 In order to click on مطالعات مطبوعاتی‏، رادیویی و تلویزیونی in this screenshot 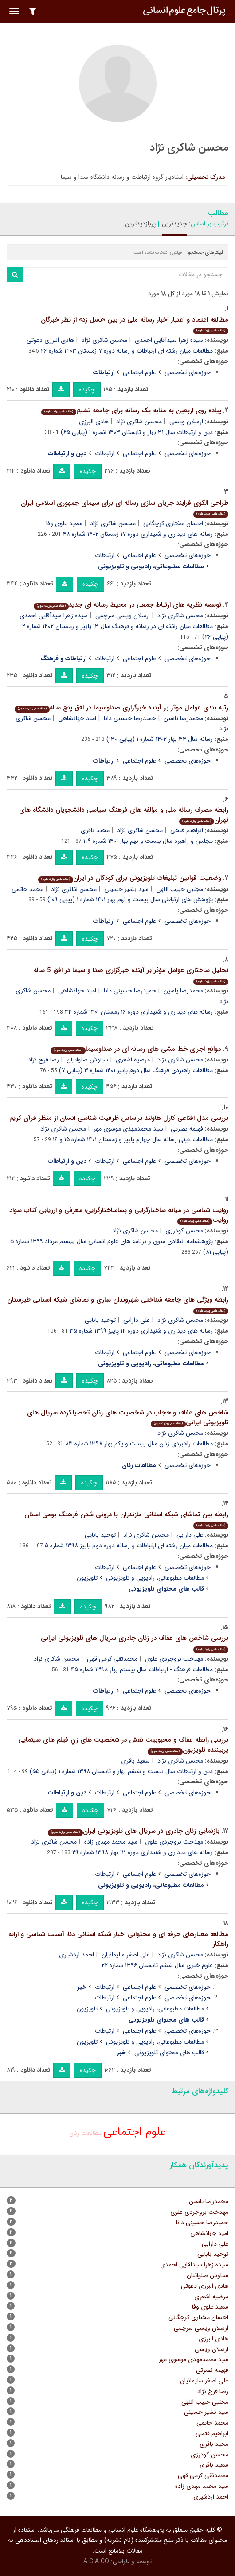, I will do `click(155, 1578)`.